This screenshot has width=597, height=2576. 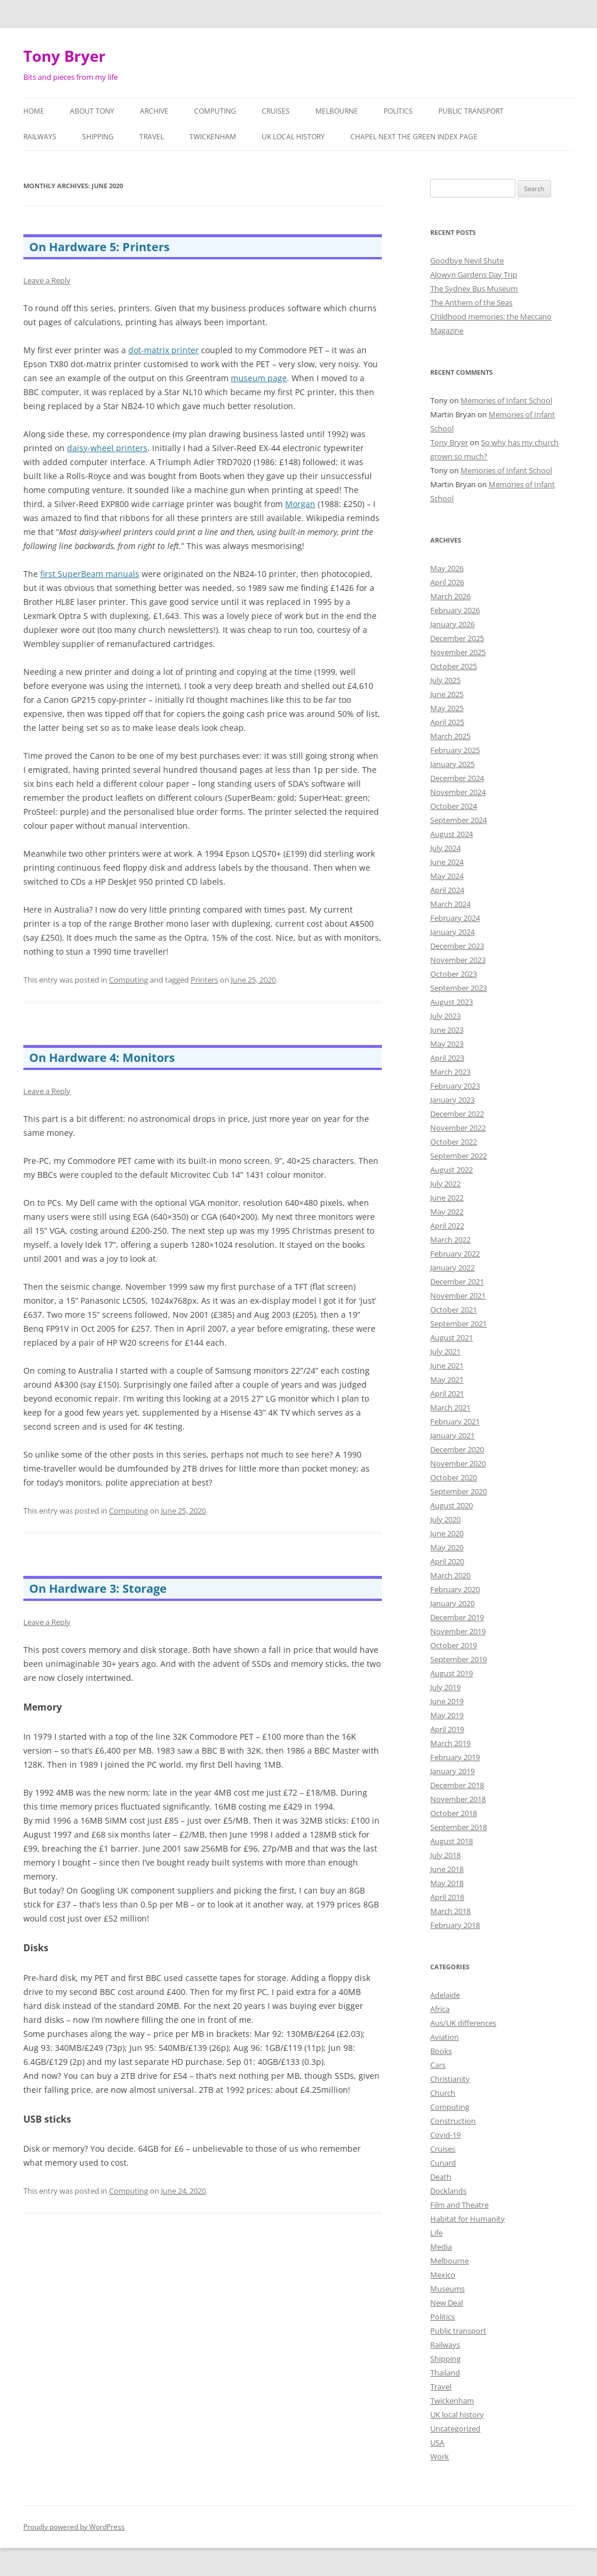 I want to click on Morgan, so click(x=300, y=503).